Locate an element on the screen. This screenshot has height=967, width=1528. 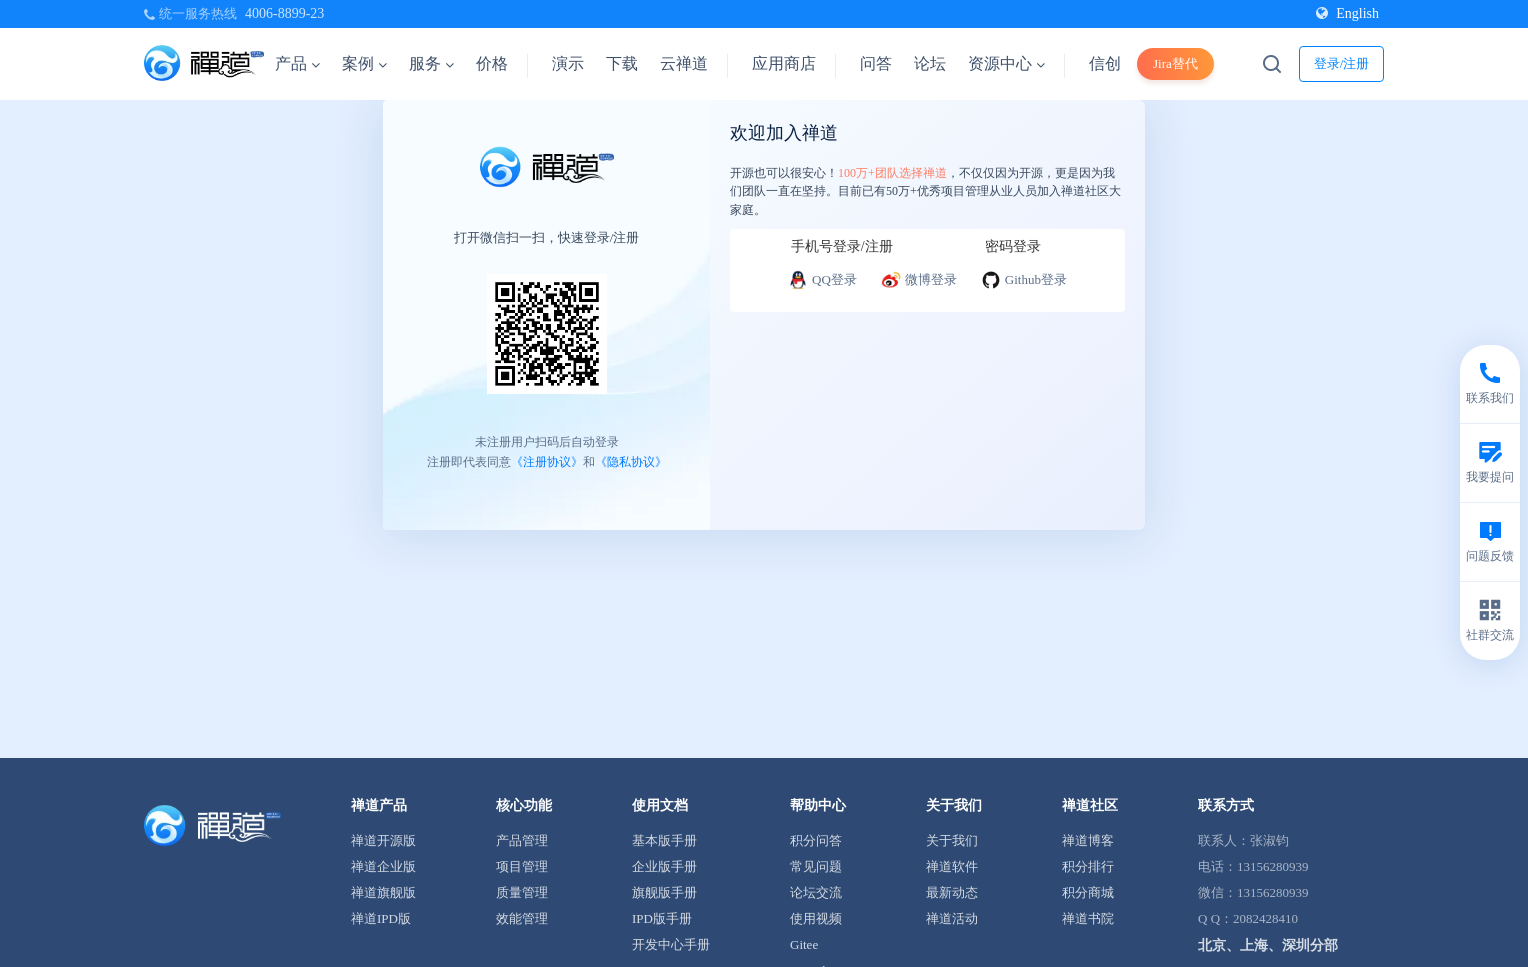
English is located at coordinates (1347, 13).